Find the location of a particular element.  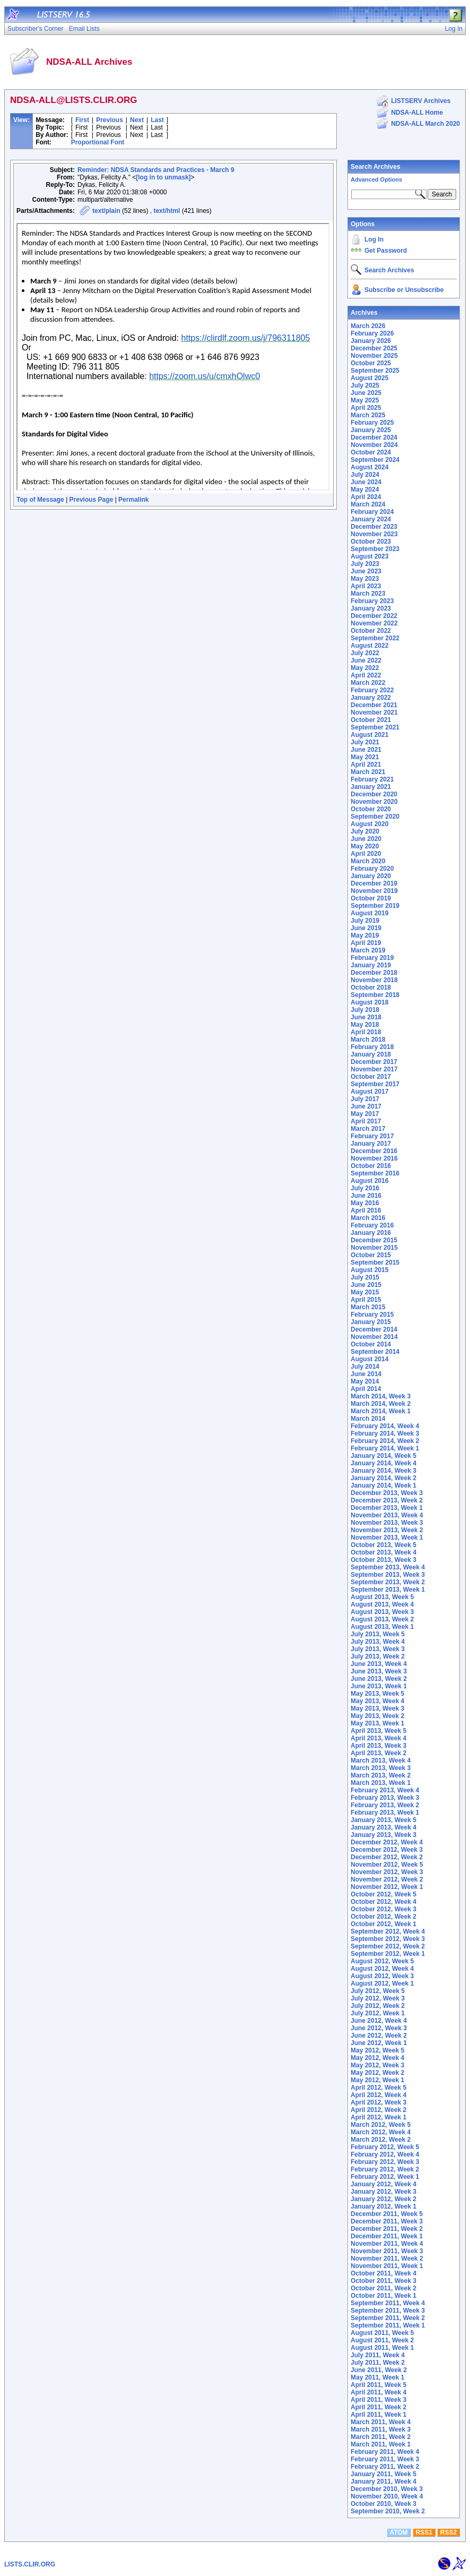

January 2014, Week 1 is located at coordinates (383, 1485).